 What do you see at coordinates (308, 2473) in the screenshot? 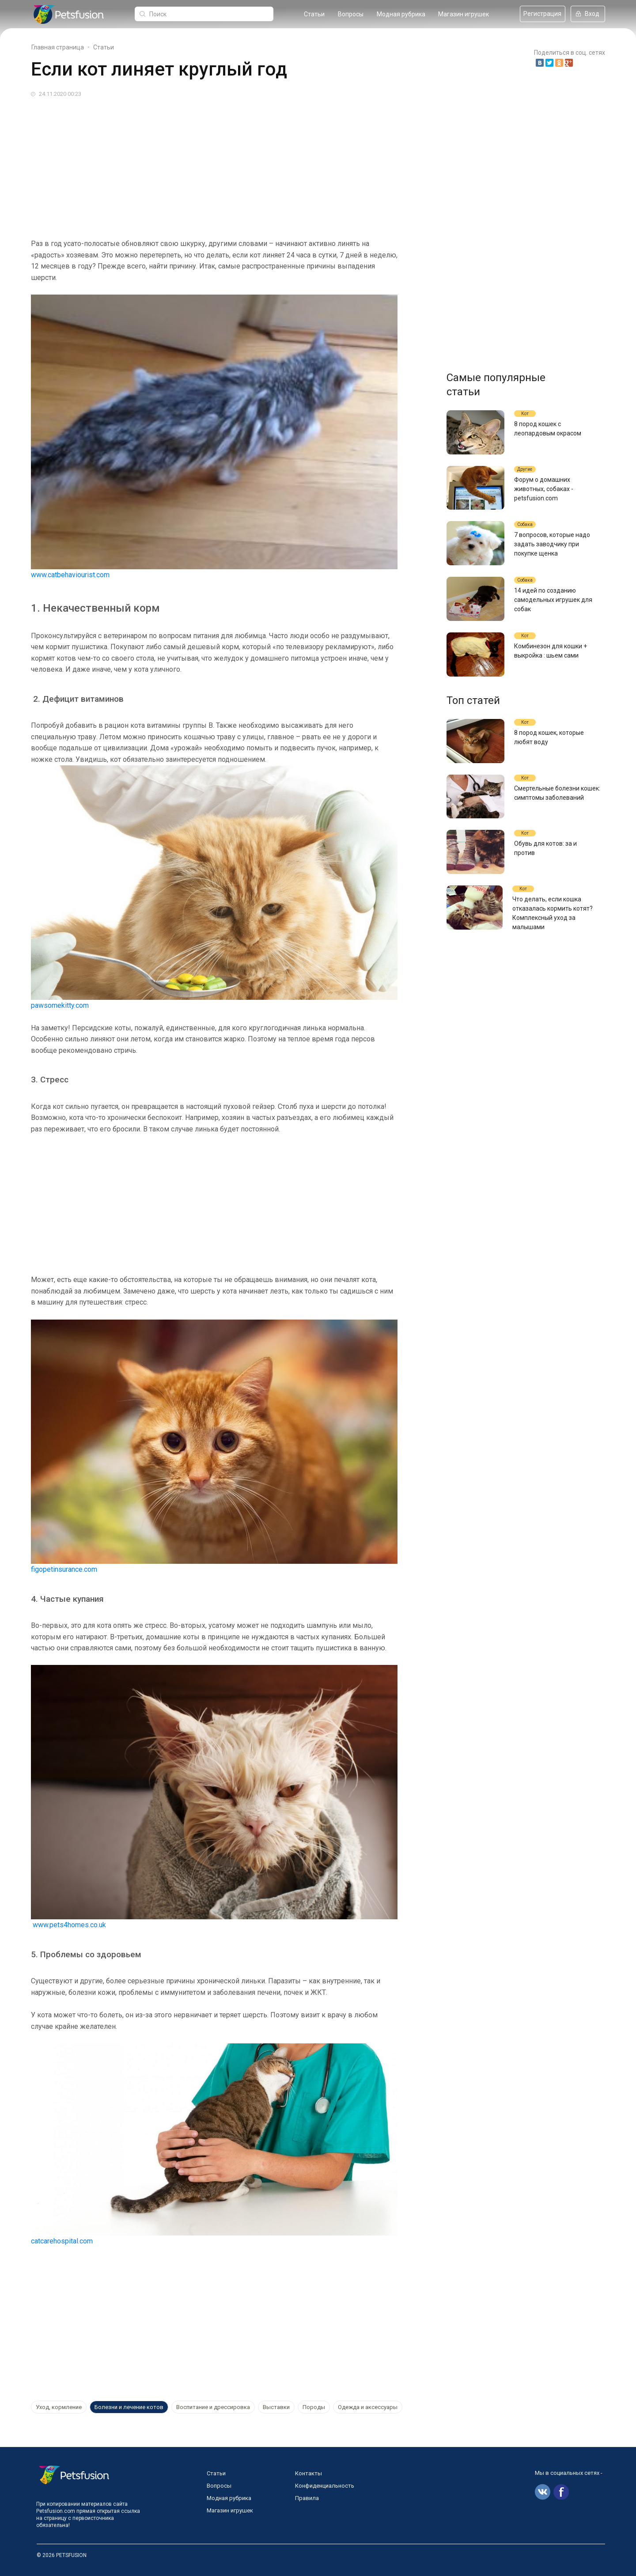
I see `Контакты` at bounding box center [308, 2473].